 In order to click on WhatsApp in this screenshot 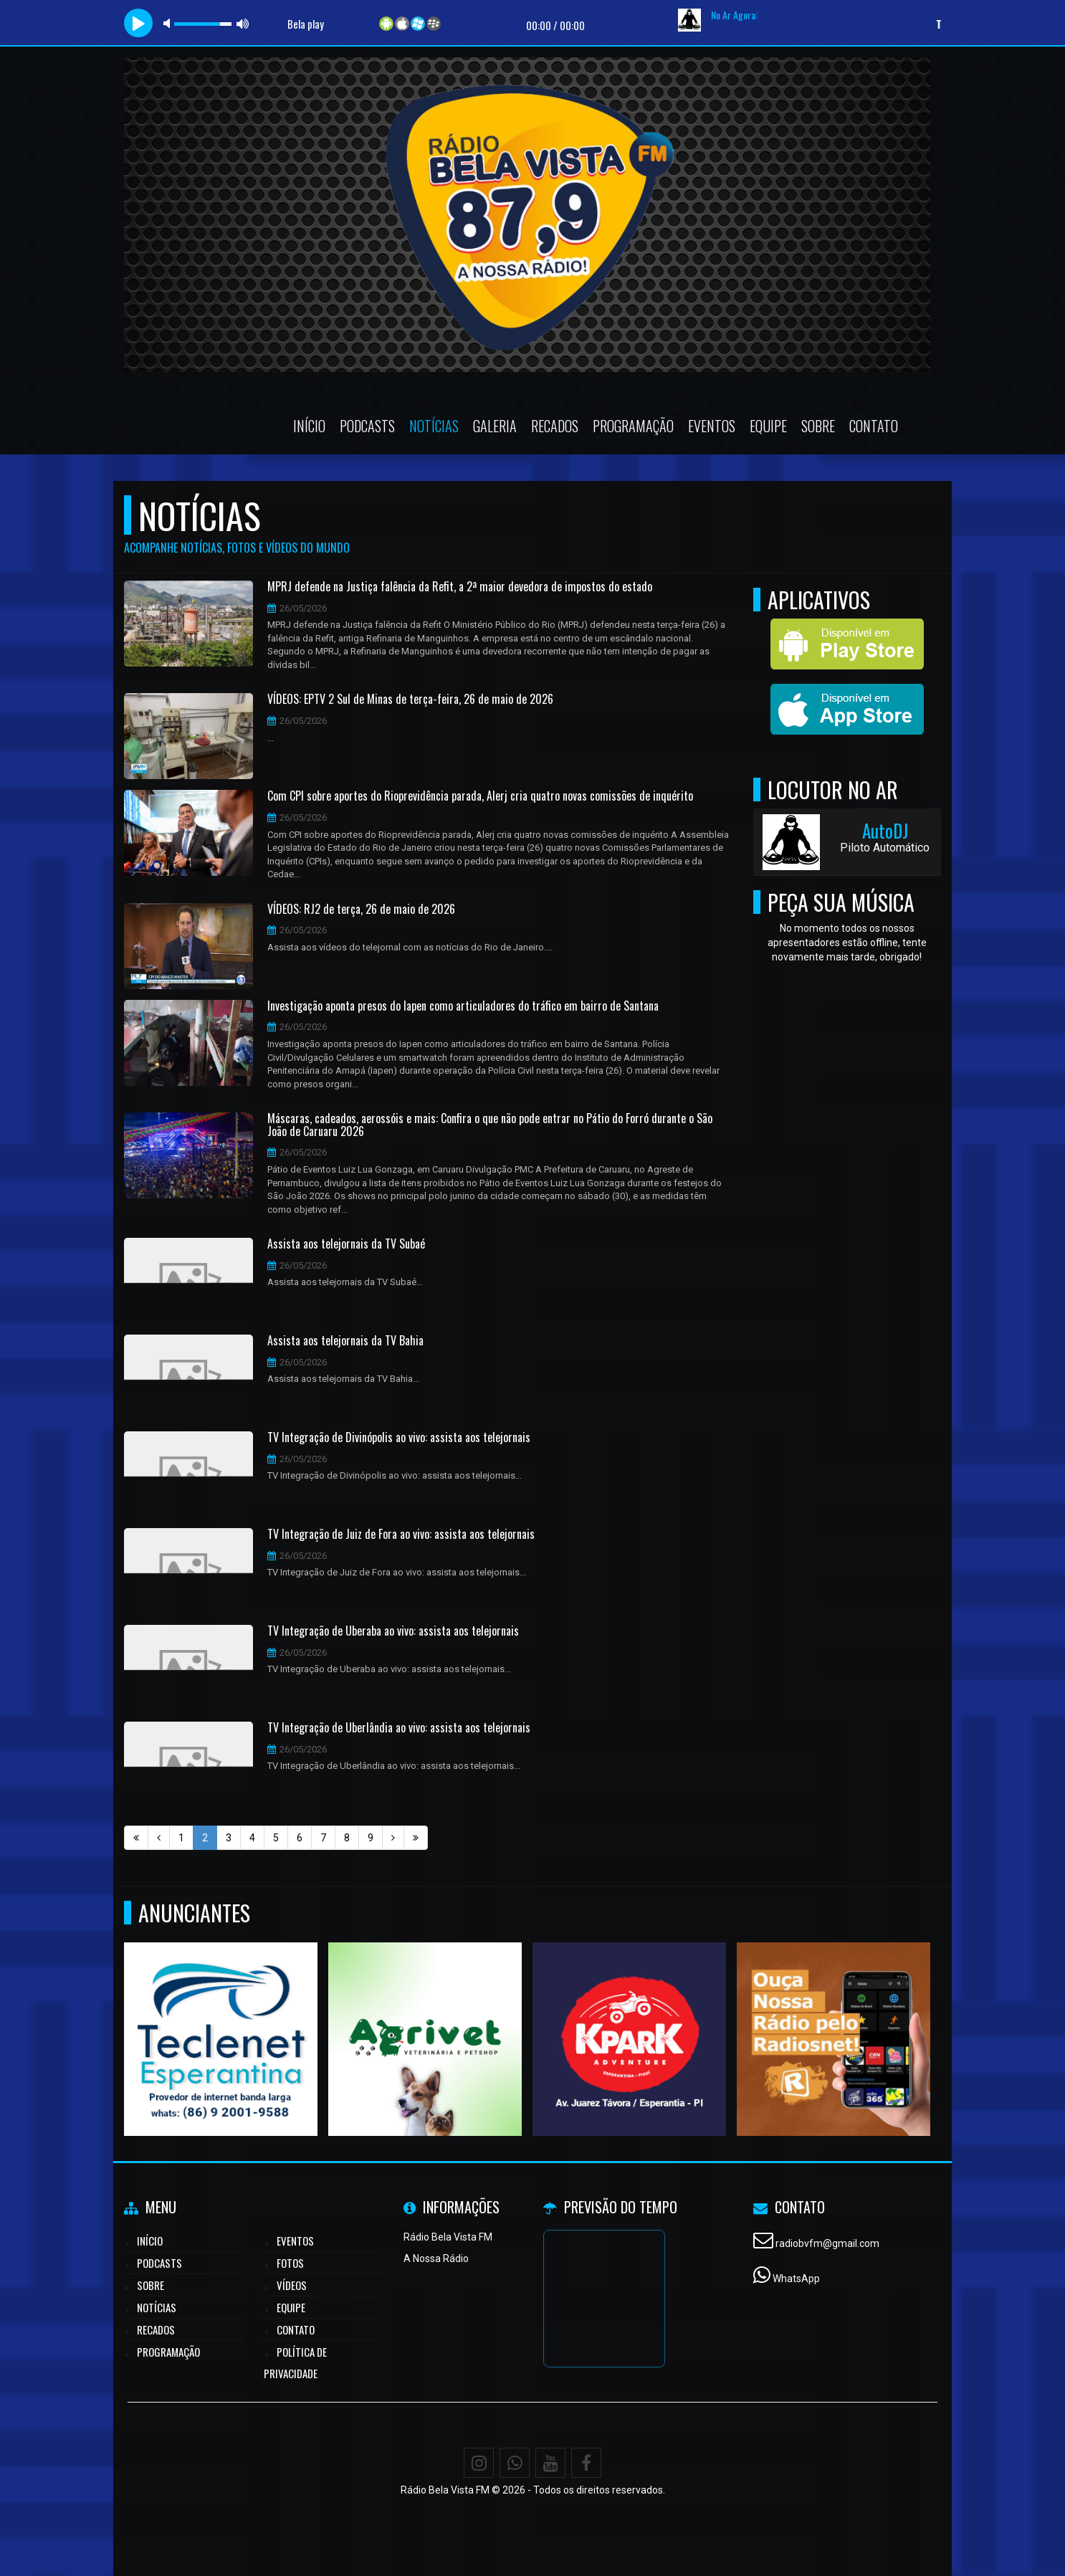, I will do `click(796, 2278)`.